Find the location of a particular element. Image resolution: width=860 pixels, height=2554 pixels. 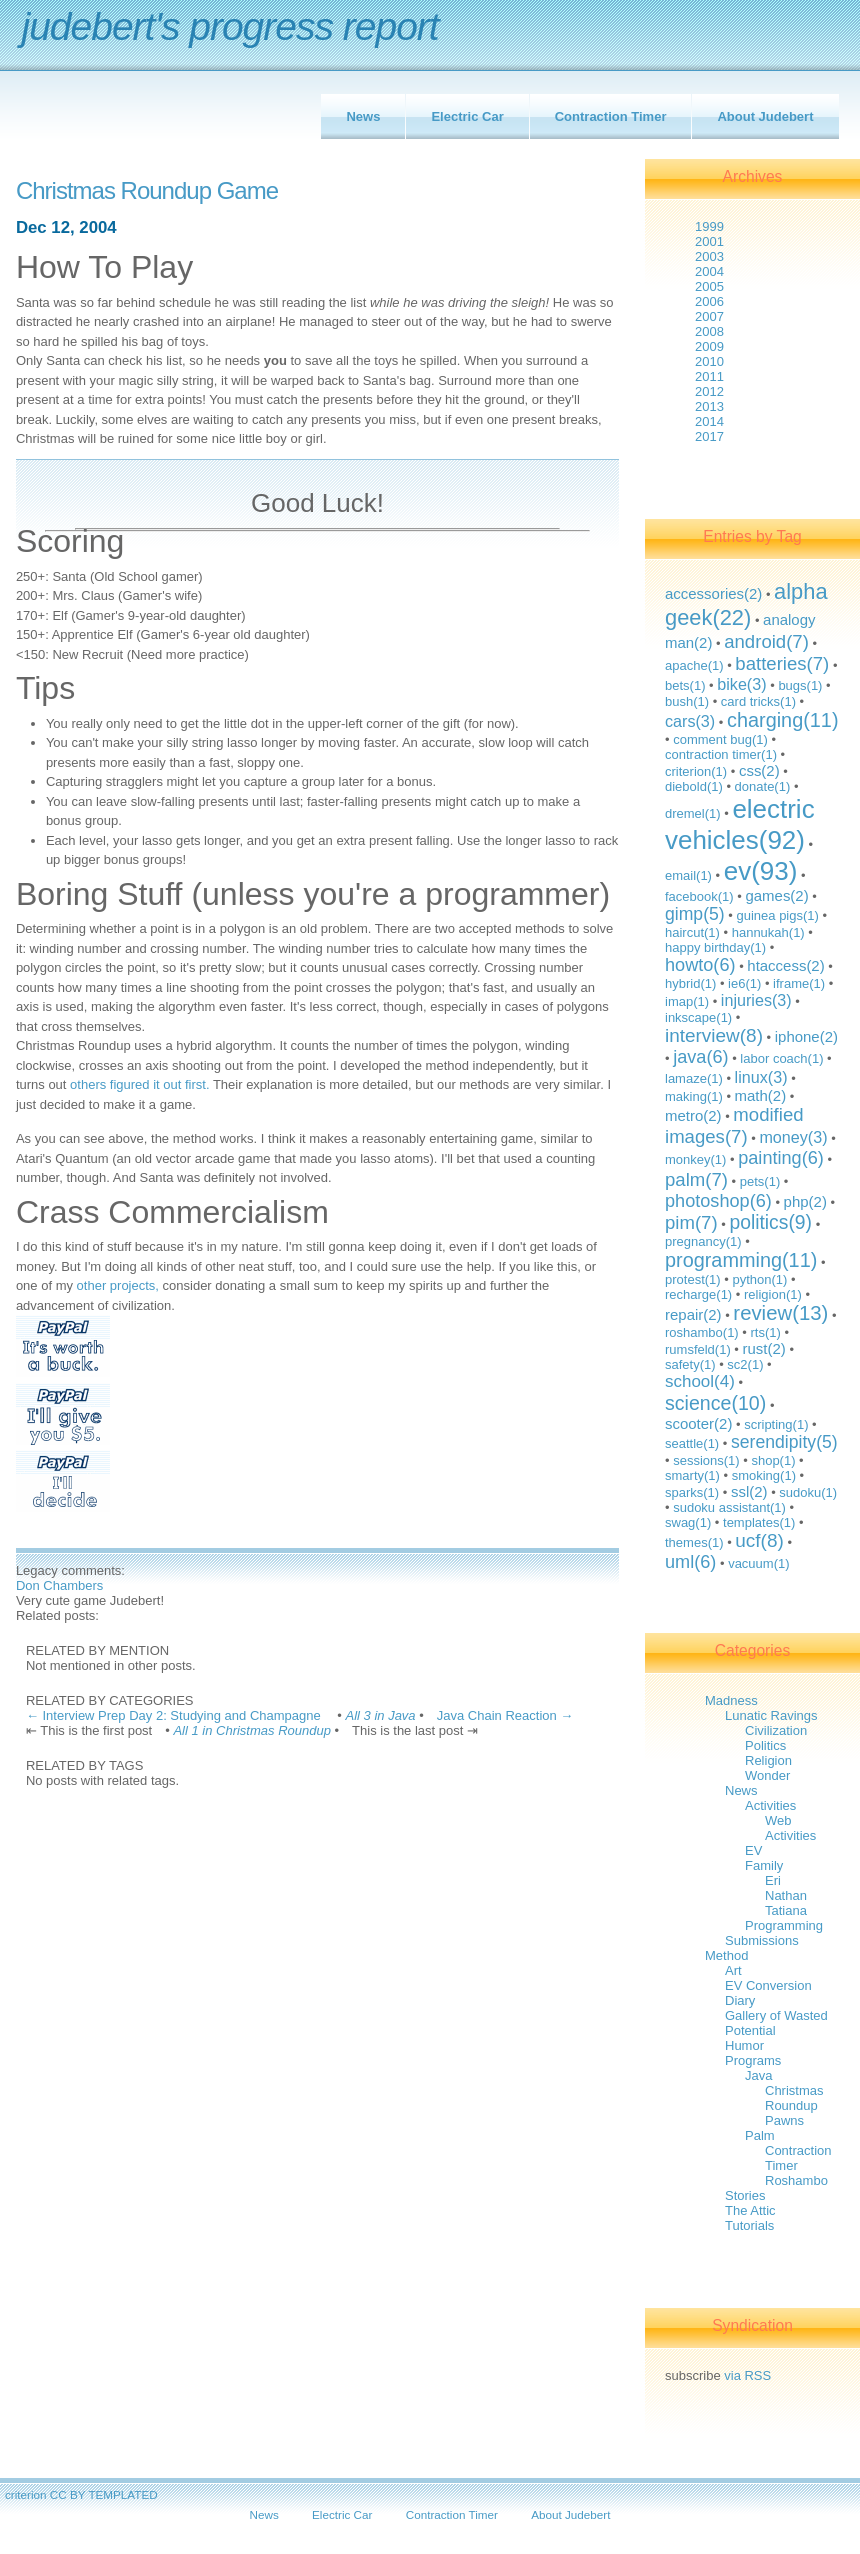

EV is located at coordinates (753, 1850).